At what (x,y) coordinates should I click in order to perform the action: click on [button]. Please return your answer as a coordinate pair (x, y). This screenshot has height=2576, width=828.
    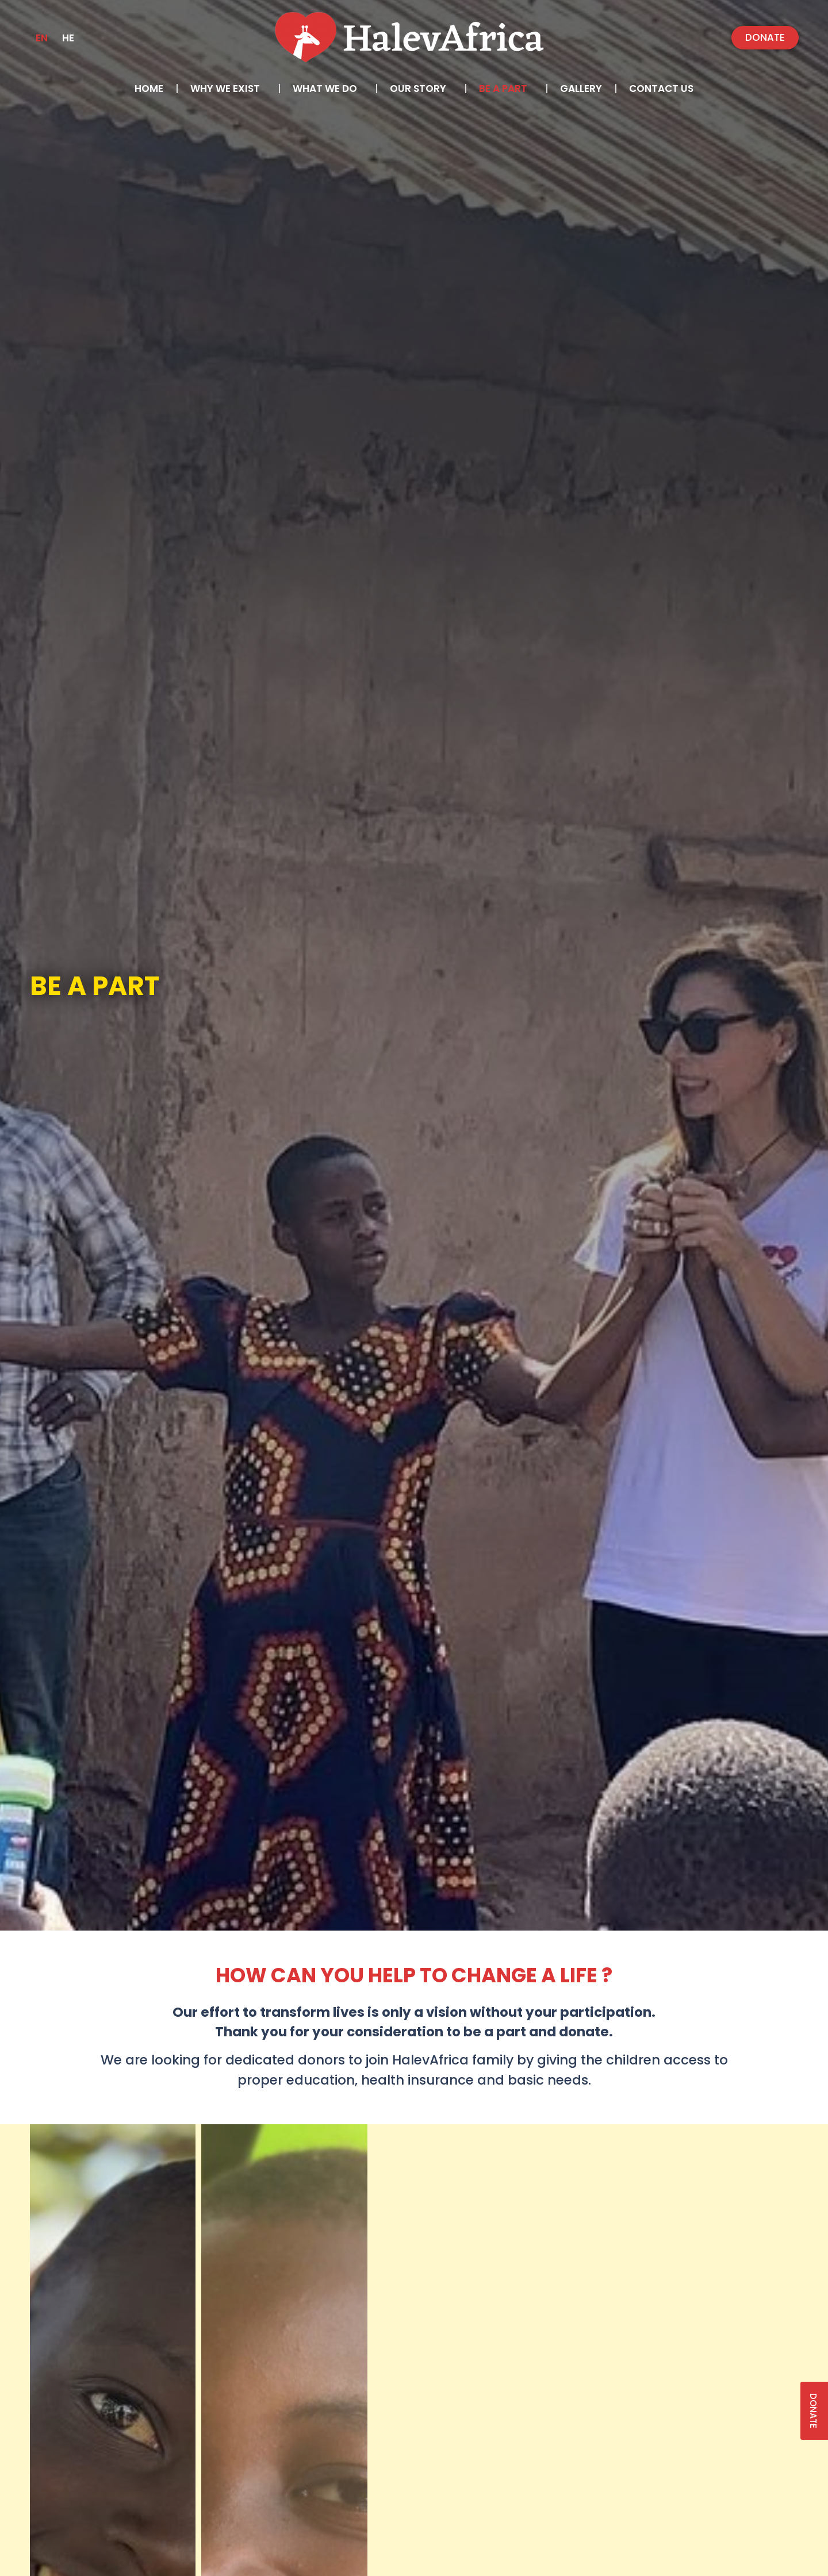
    Looking at the image, I should click on (765, 37).